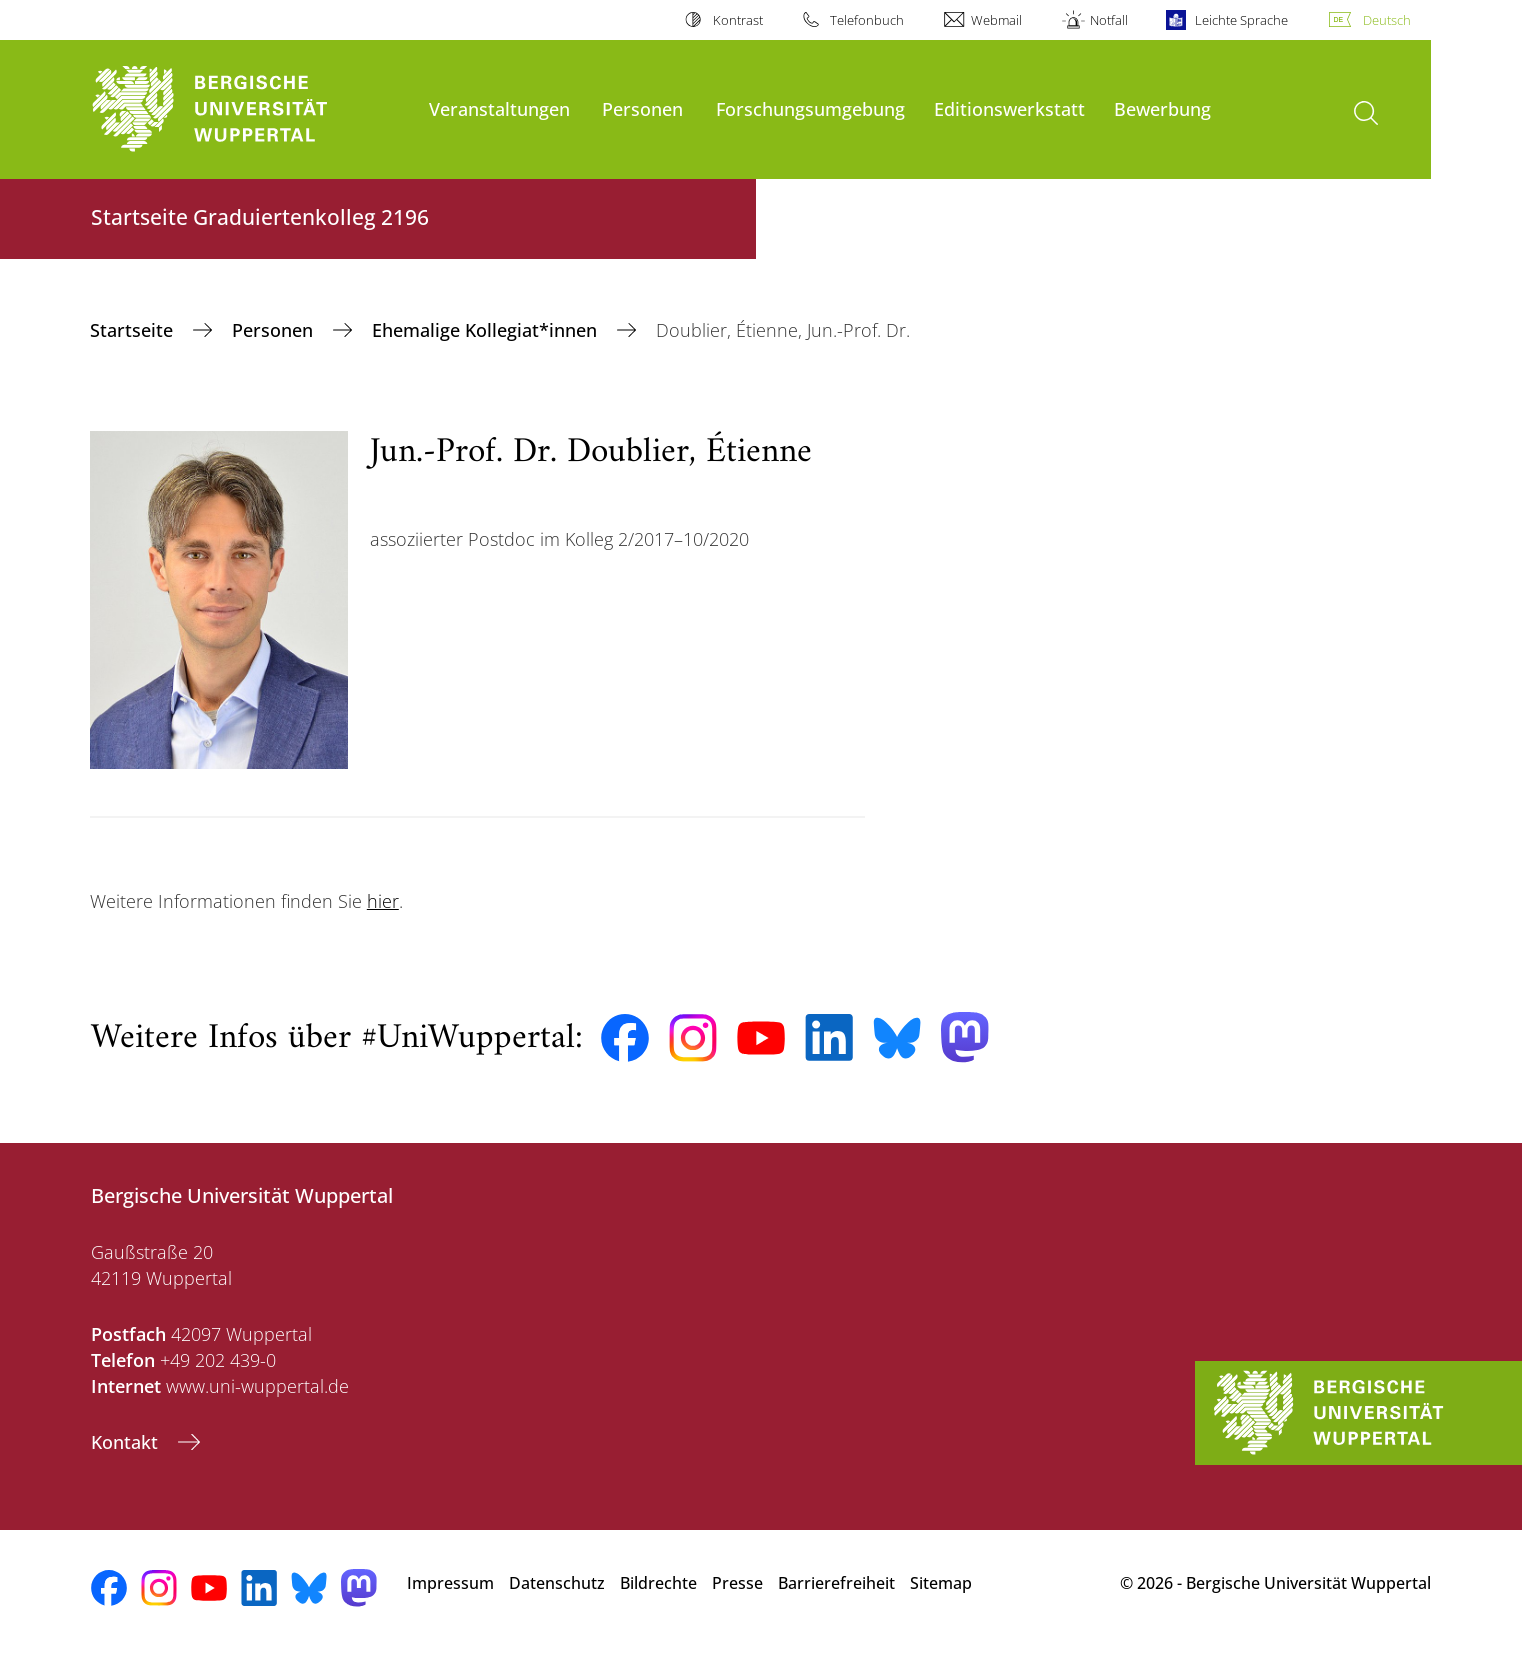  What do you see at coordinates (450, 1583) in the screenshot?
I see `Impressum` at bounding box center [450, 1583].